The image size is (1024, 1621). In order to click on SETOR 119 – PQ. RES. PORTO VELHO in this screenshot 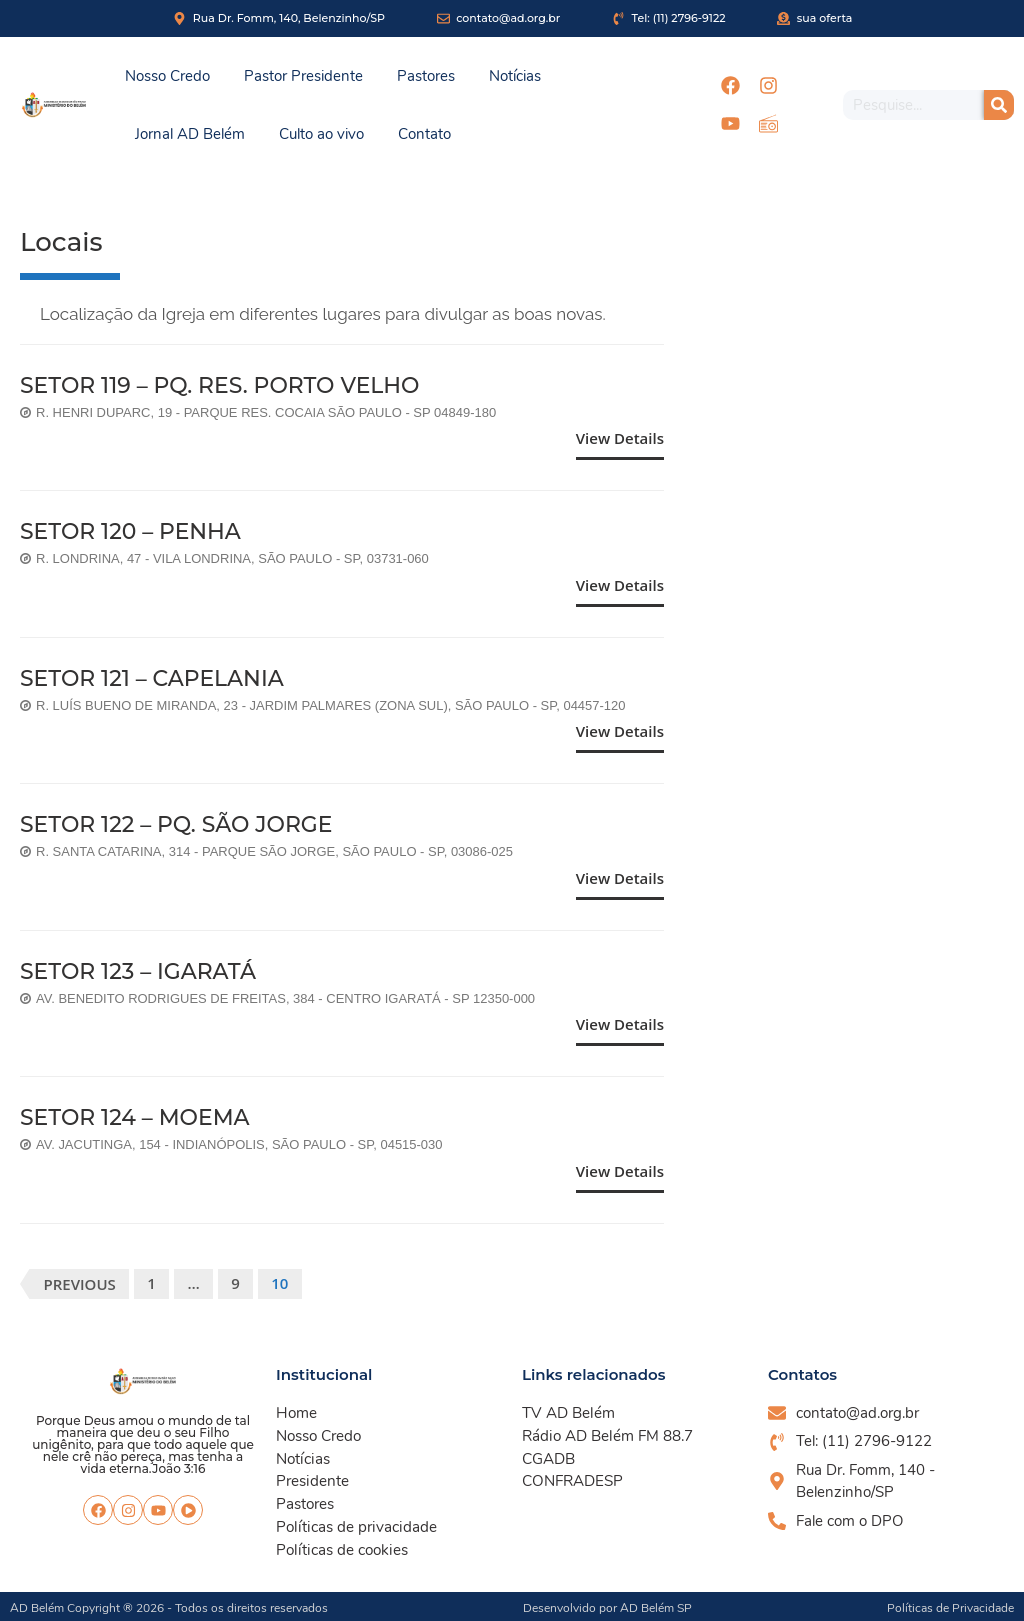, I will do `click(220, 385)`.